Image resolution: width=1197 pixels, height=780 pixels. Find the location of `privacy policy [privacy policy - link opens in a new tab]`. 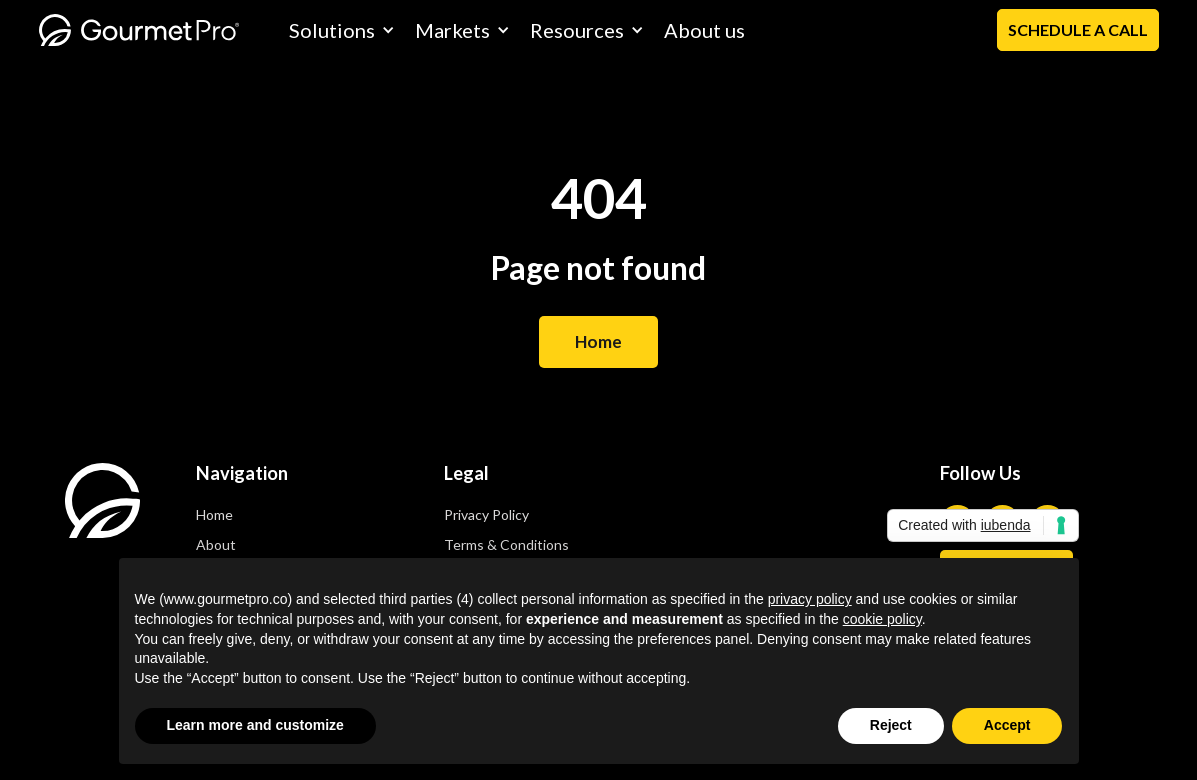

privacy policy [privacy policy - link opens in a new tab] is located at coordinates (810, 599).